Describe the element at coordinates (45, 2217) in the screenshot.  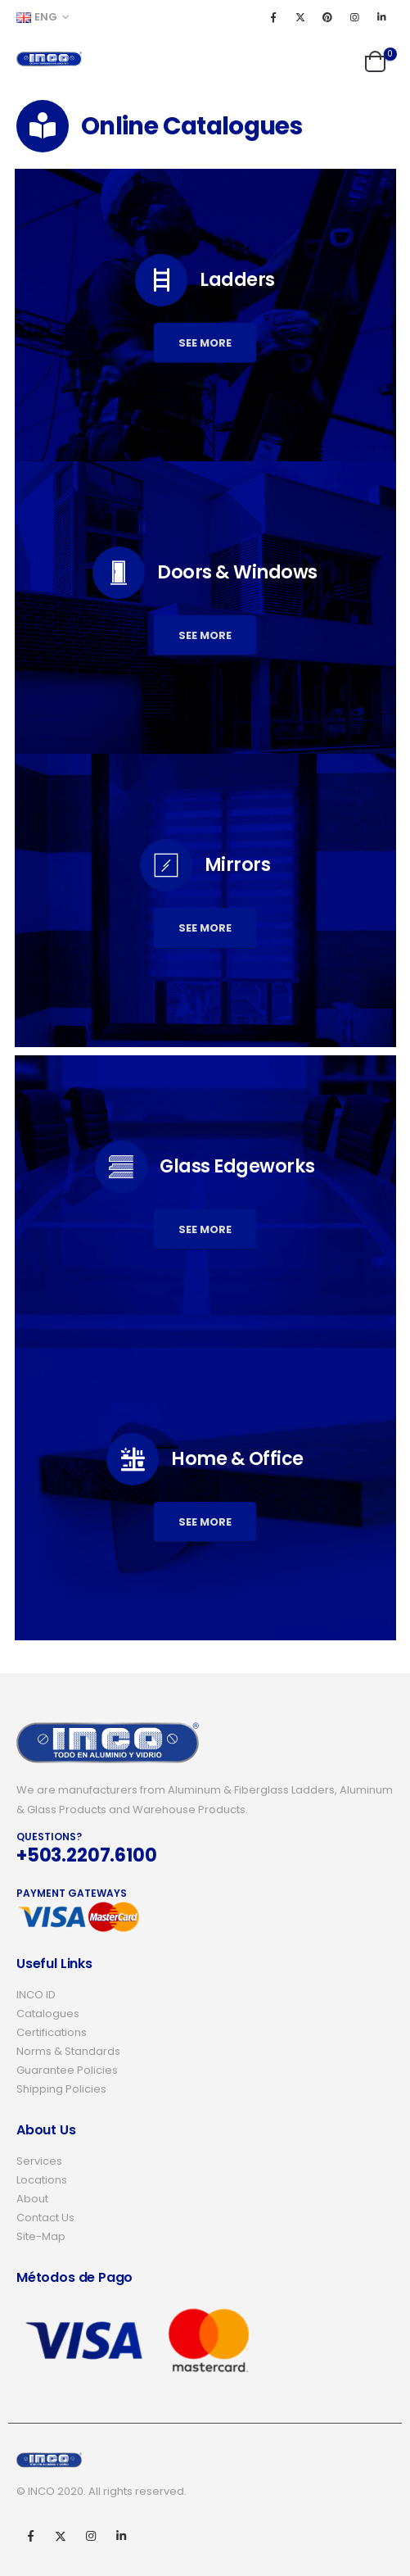
I see `Contact Us` at that location.